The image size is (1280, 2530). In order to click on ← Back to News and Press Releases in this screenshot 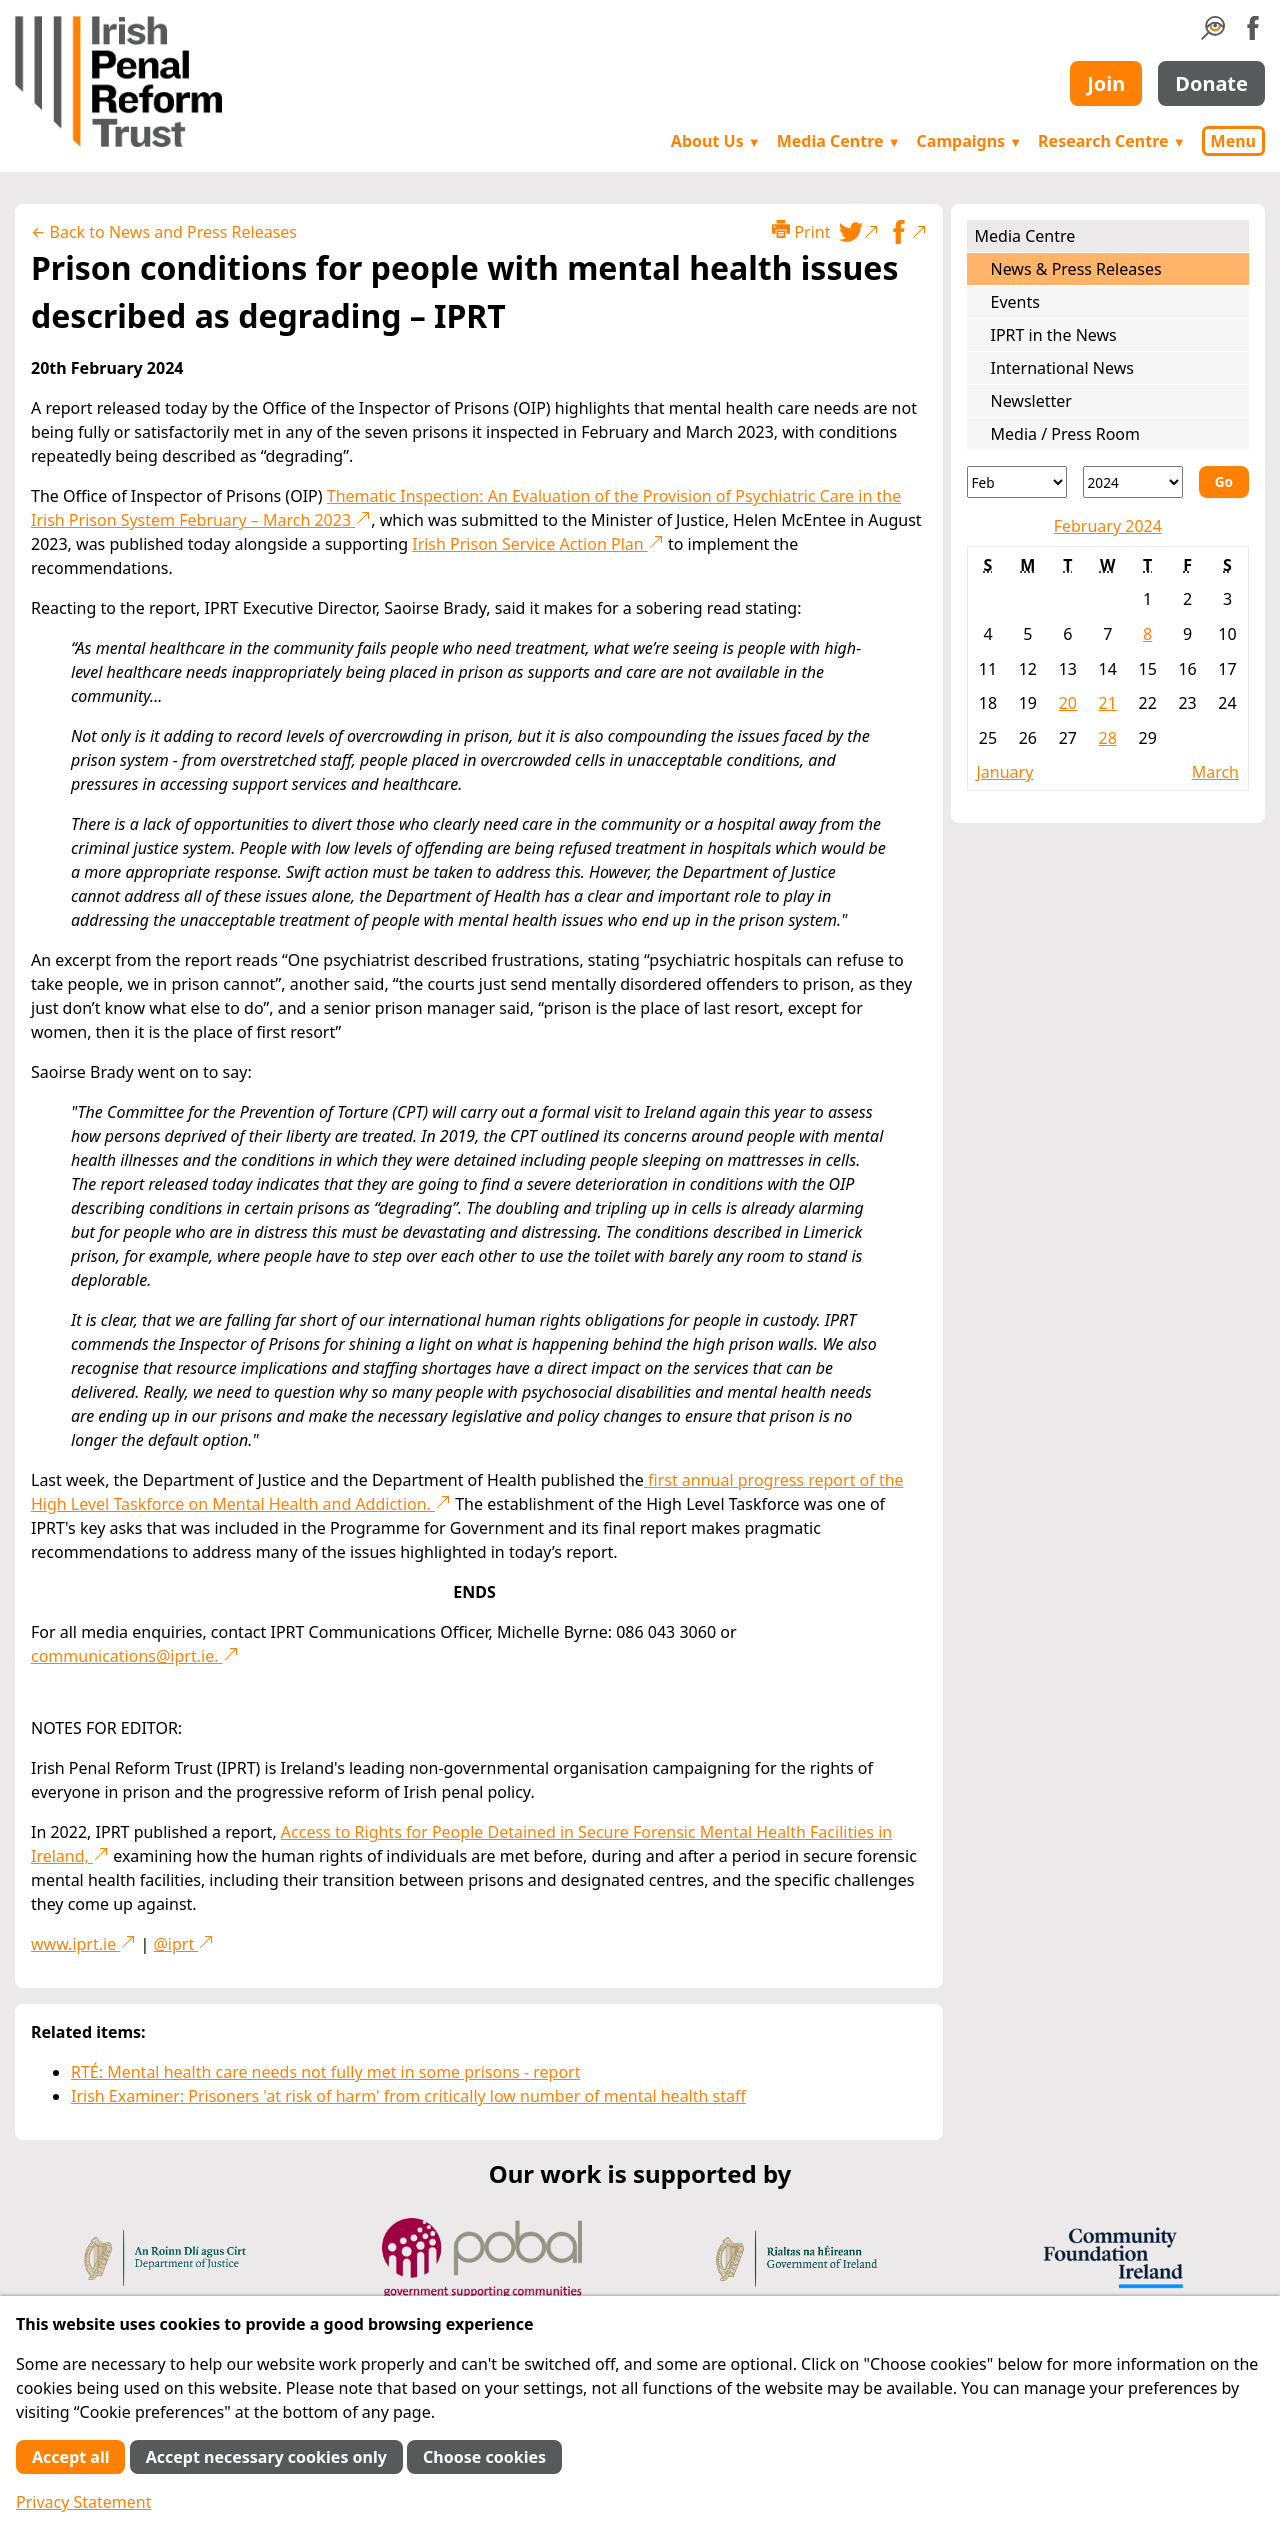, I will do `click(164, 232)`.